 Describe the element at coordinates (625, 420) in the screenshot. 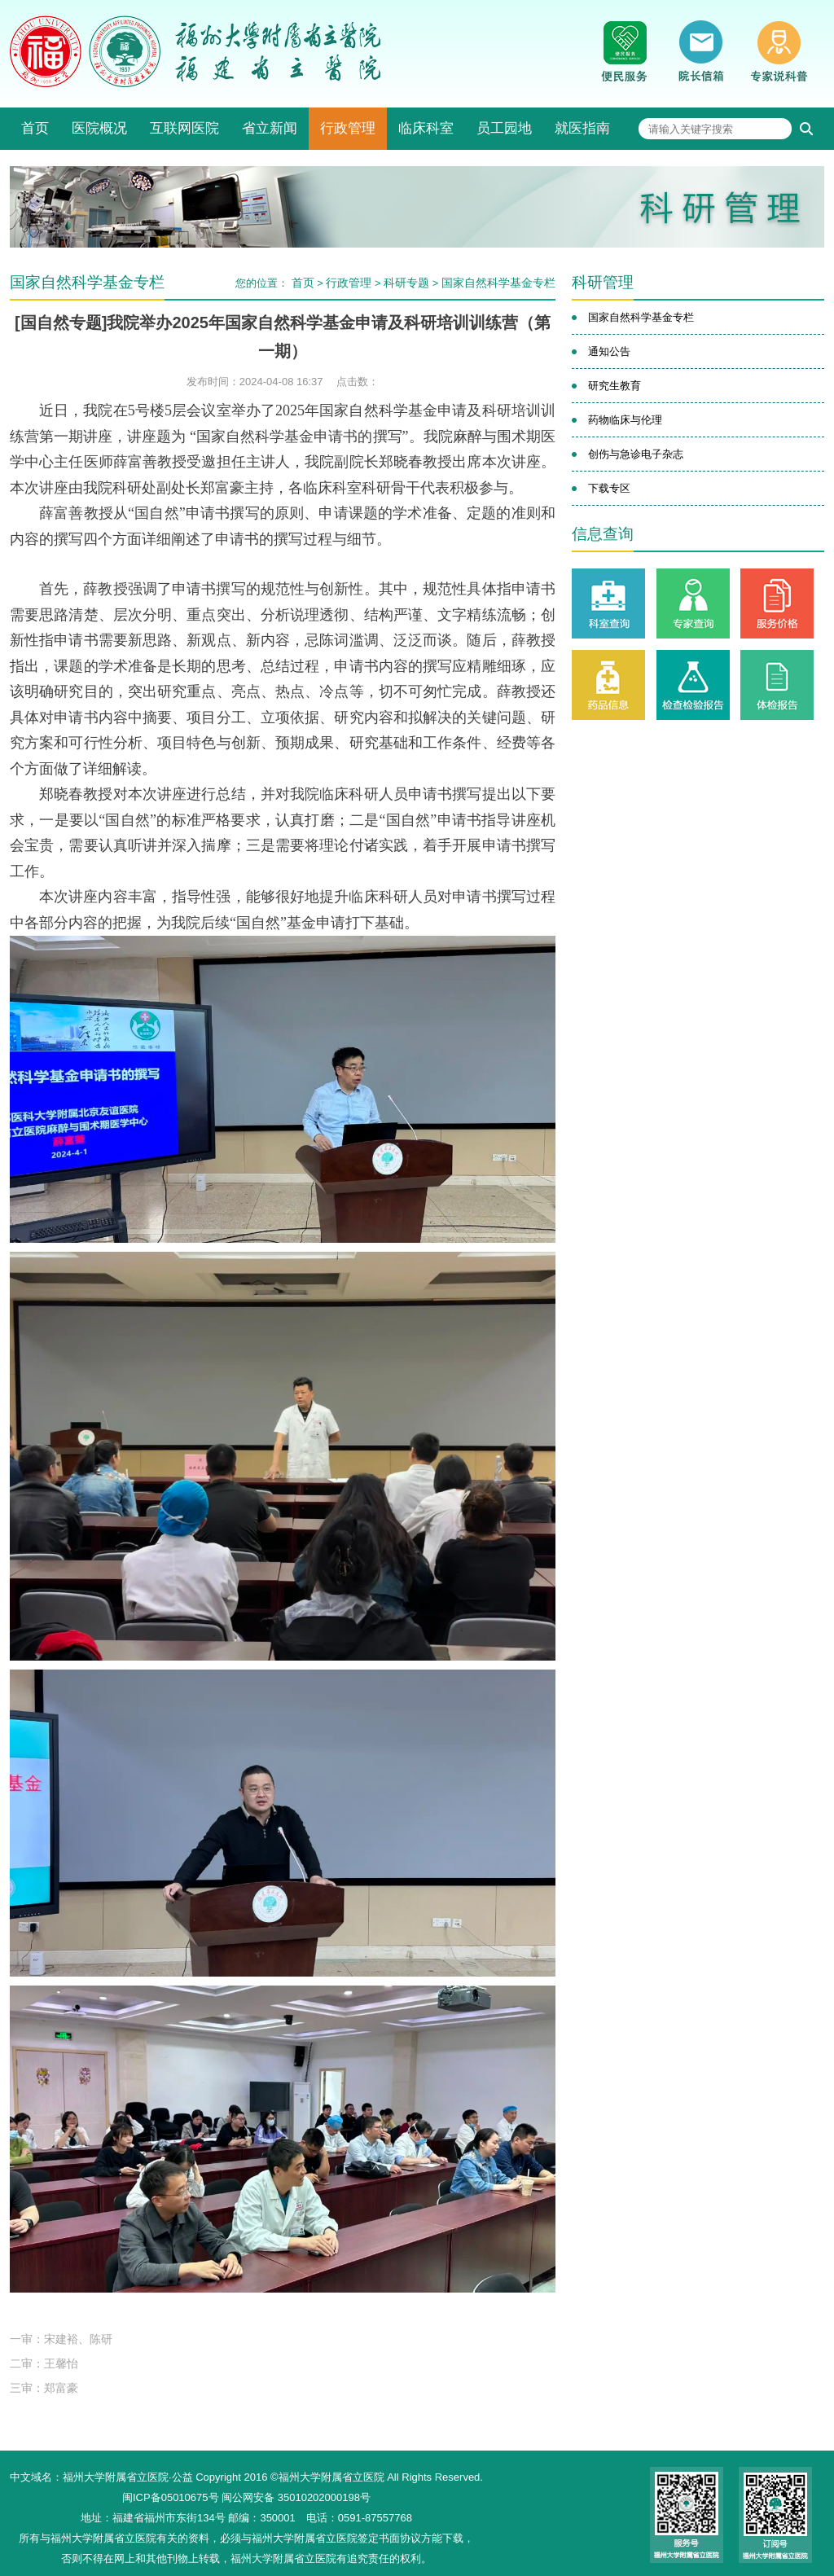

I see `药物临床与伦理` at that location.